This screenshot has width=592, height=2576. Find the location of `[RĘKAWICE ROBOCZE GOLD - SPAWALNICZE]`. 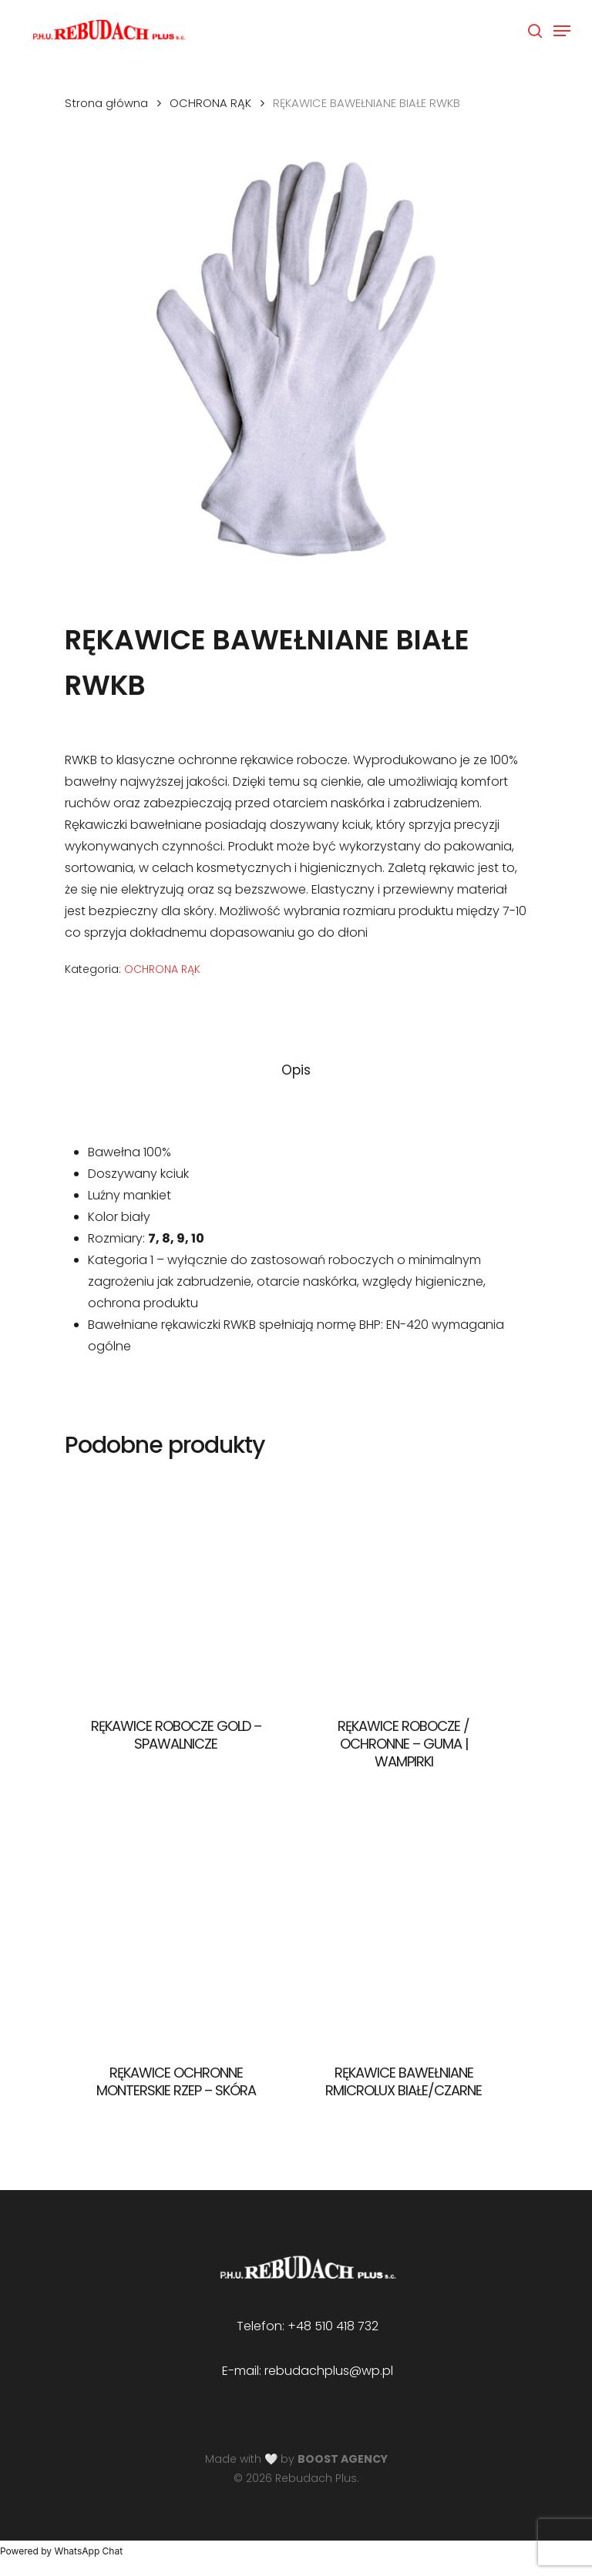

[RĘKAWICE ROBOCZE GOLD - SPAWALNICZE] is located at coordinates (176, 1587).